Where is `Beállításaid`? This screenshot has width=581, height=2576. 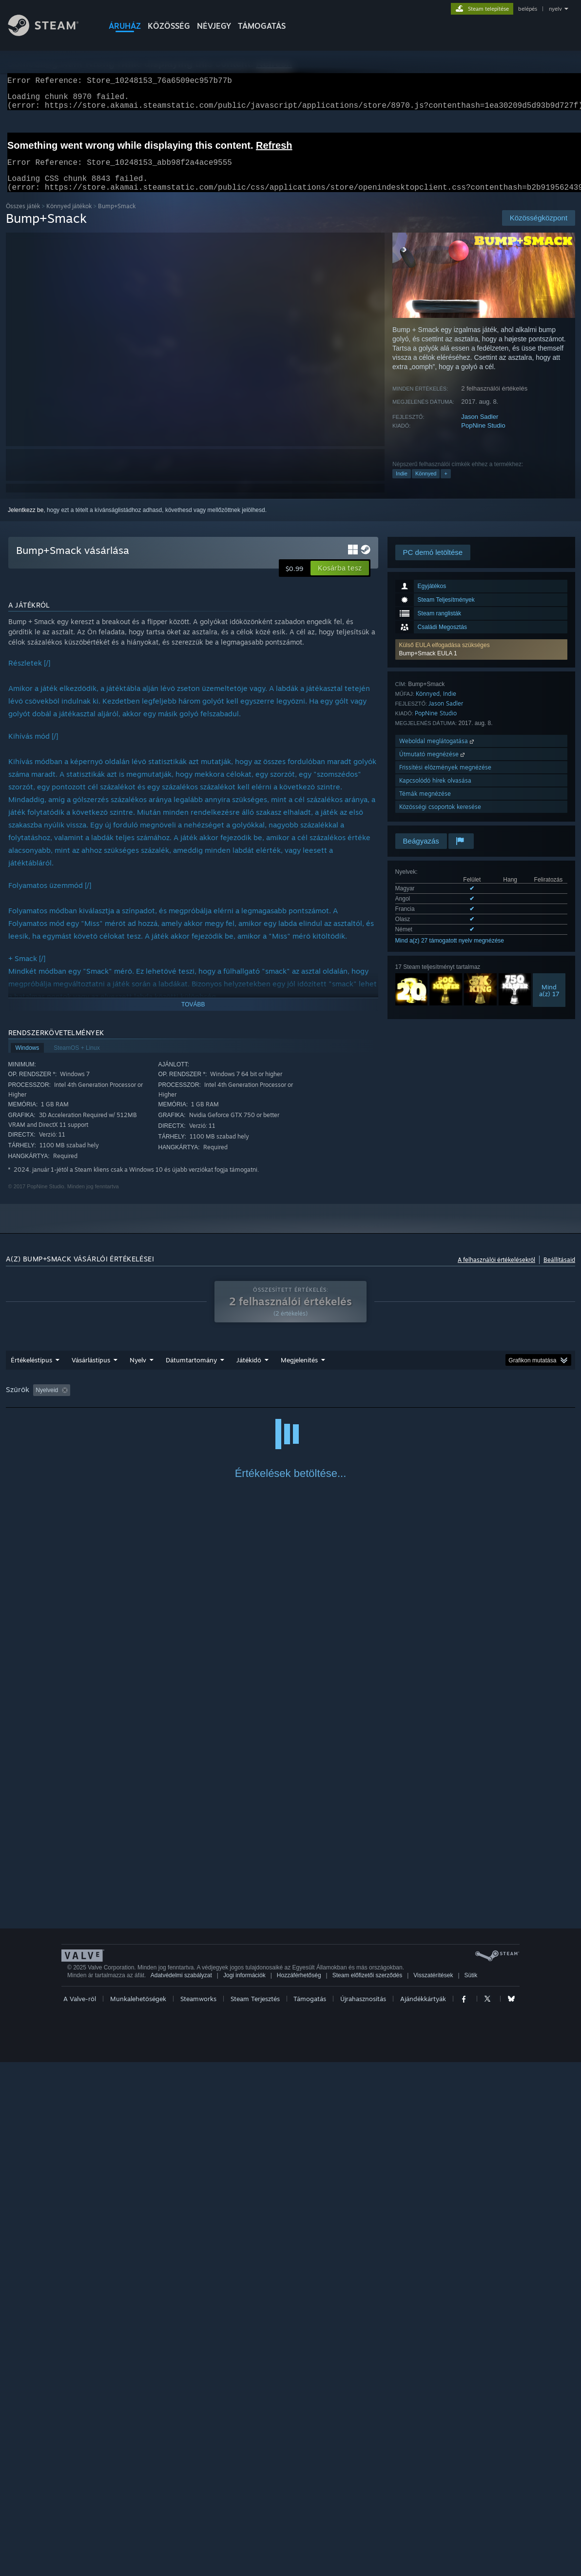
Beállításaid is located at coordinates (559, 1271).